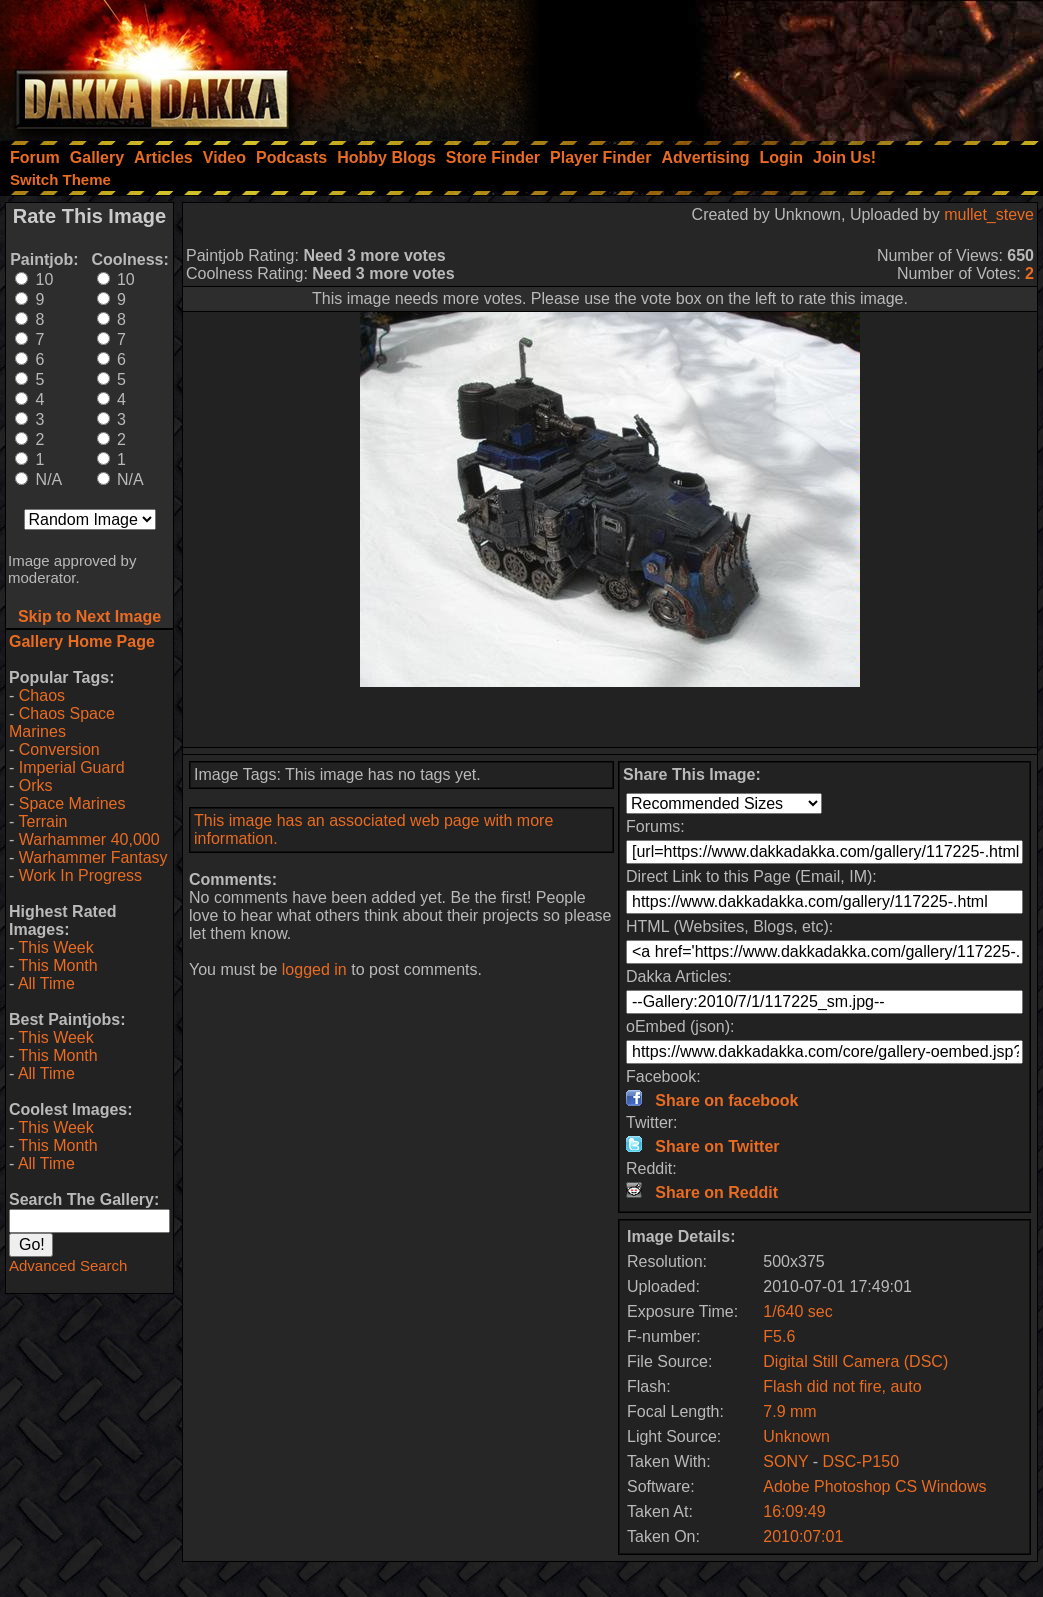 The image size is (1043, 1597). What do you see at coordinates (794, 1511) in the screenshot?
I see `16:09:49` at bounding box center [794, 1511].